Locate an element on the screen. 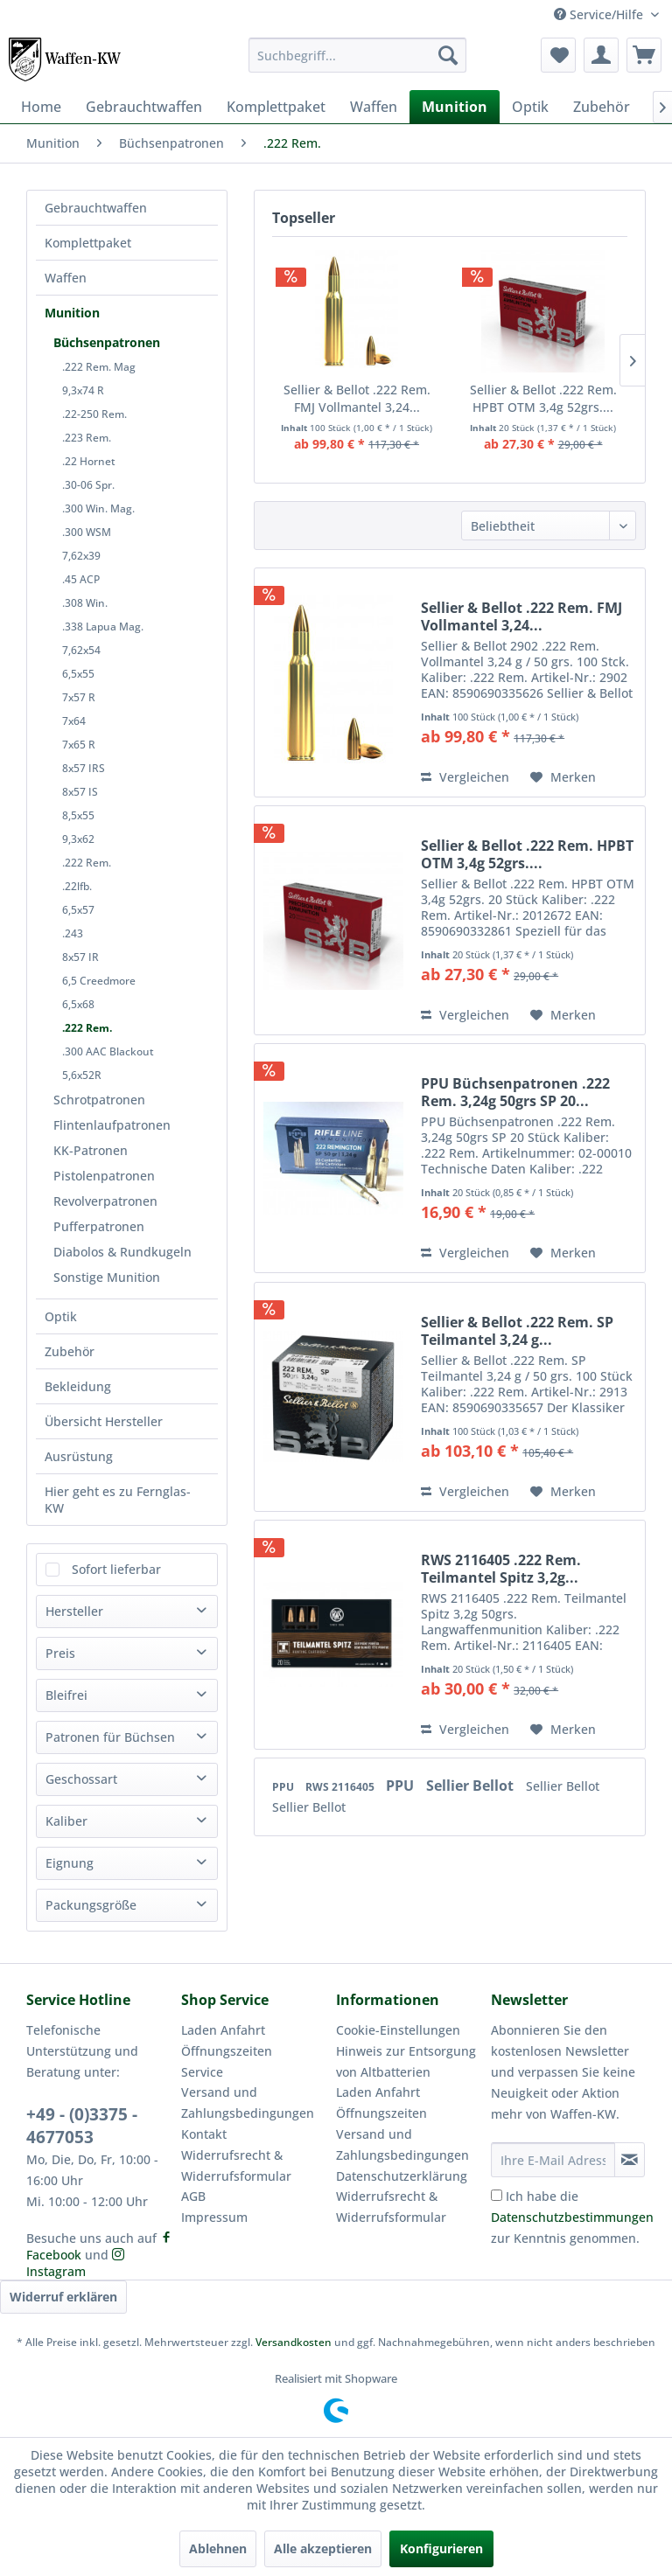 This screenshot has height=2576, width=672. 5,6x52R is located at coordinates (82, 1075).